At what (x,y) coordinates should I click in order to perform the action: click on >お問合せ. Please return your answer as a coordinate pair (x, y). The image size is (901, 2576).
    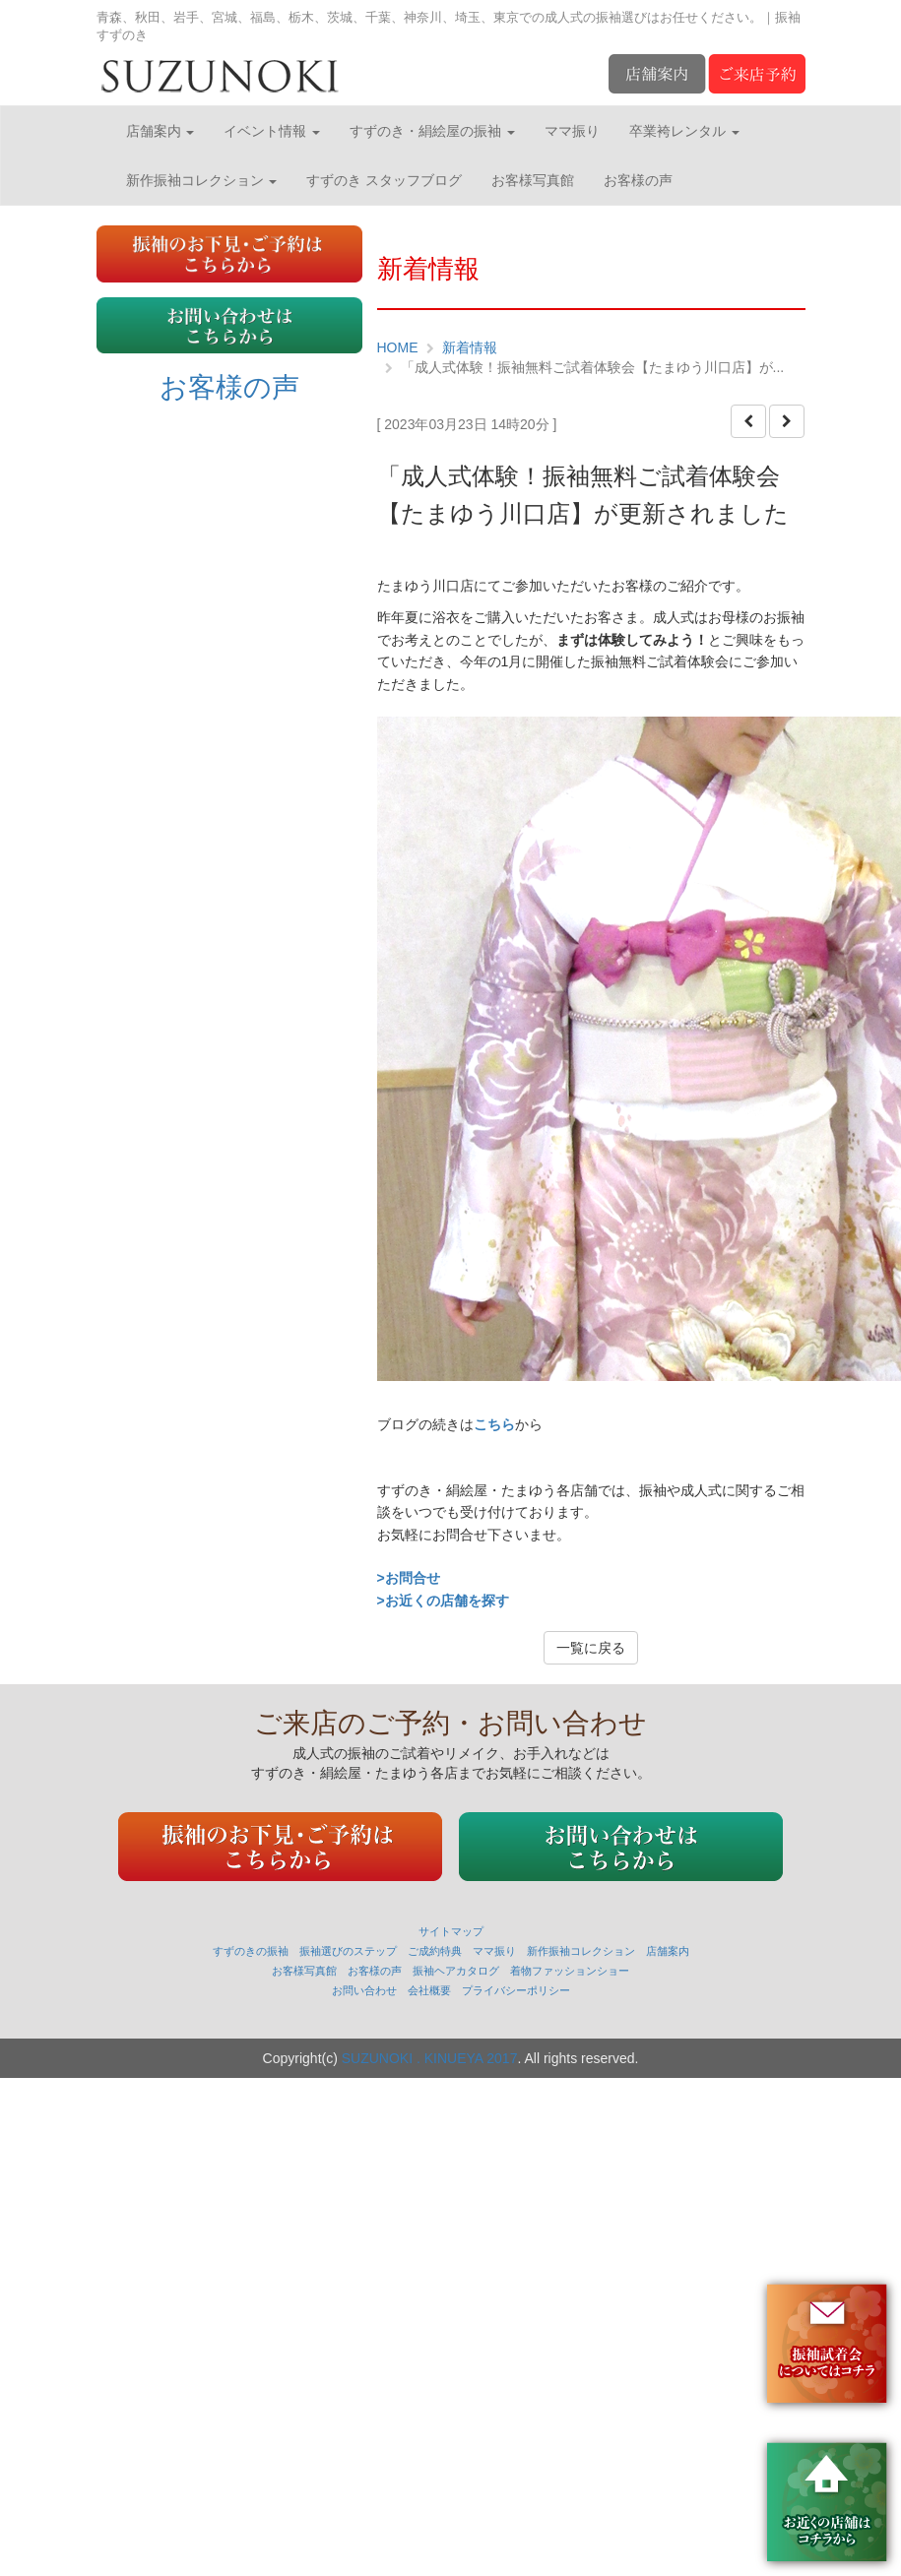
    Looking at the image, I should click on (408, 1578).